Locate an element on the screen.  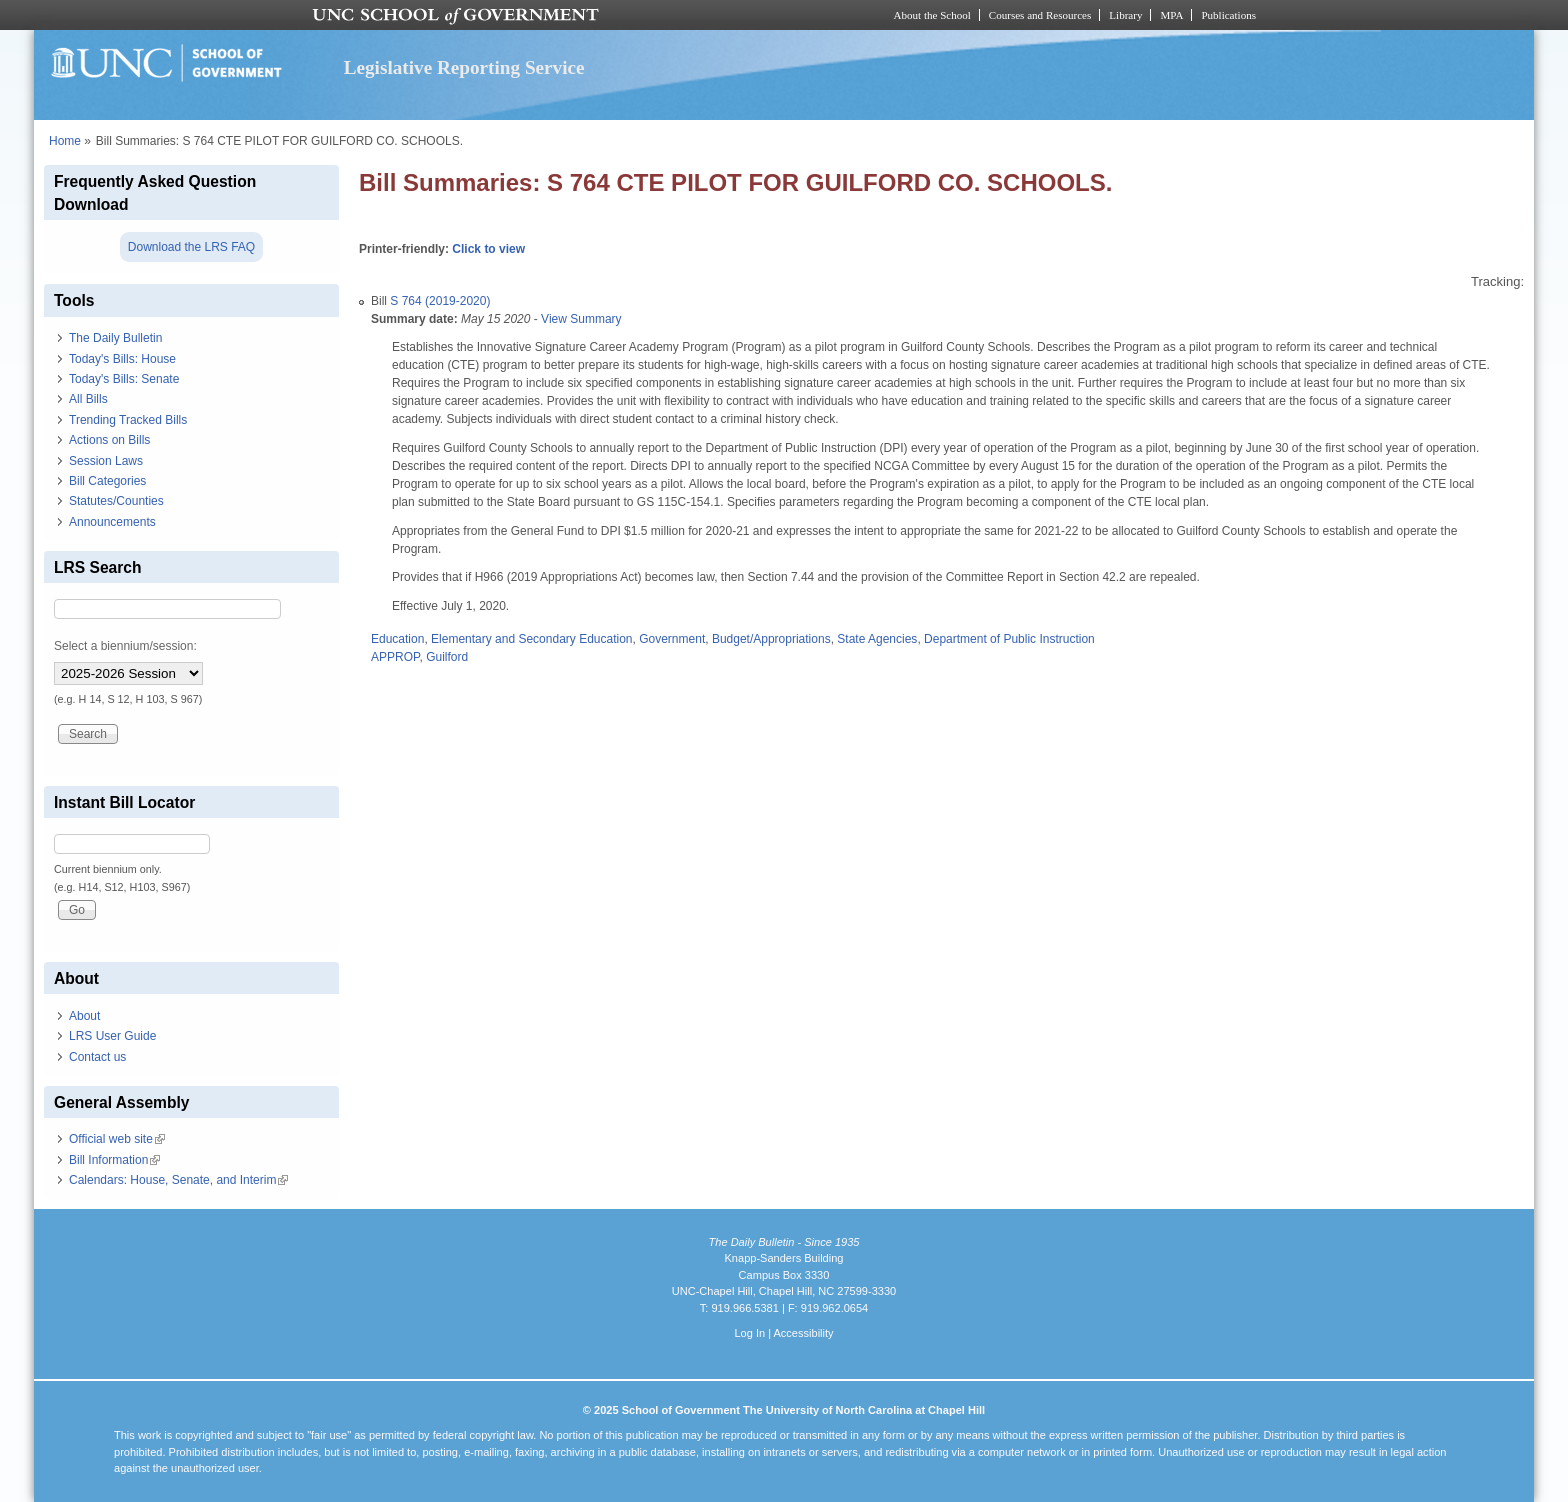
Log In is located at coordinates (749, 1333).